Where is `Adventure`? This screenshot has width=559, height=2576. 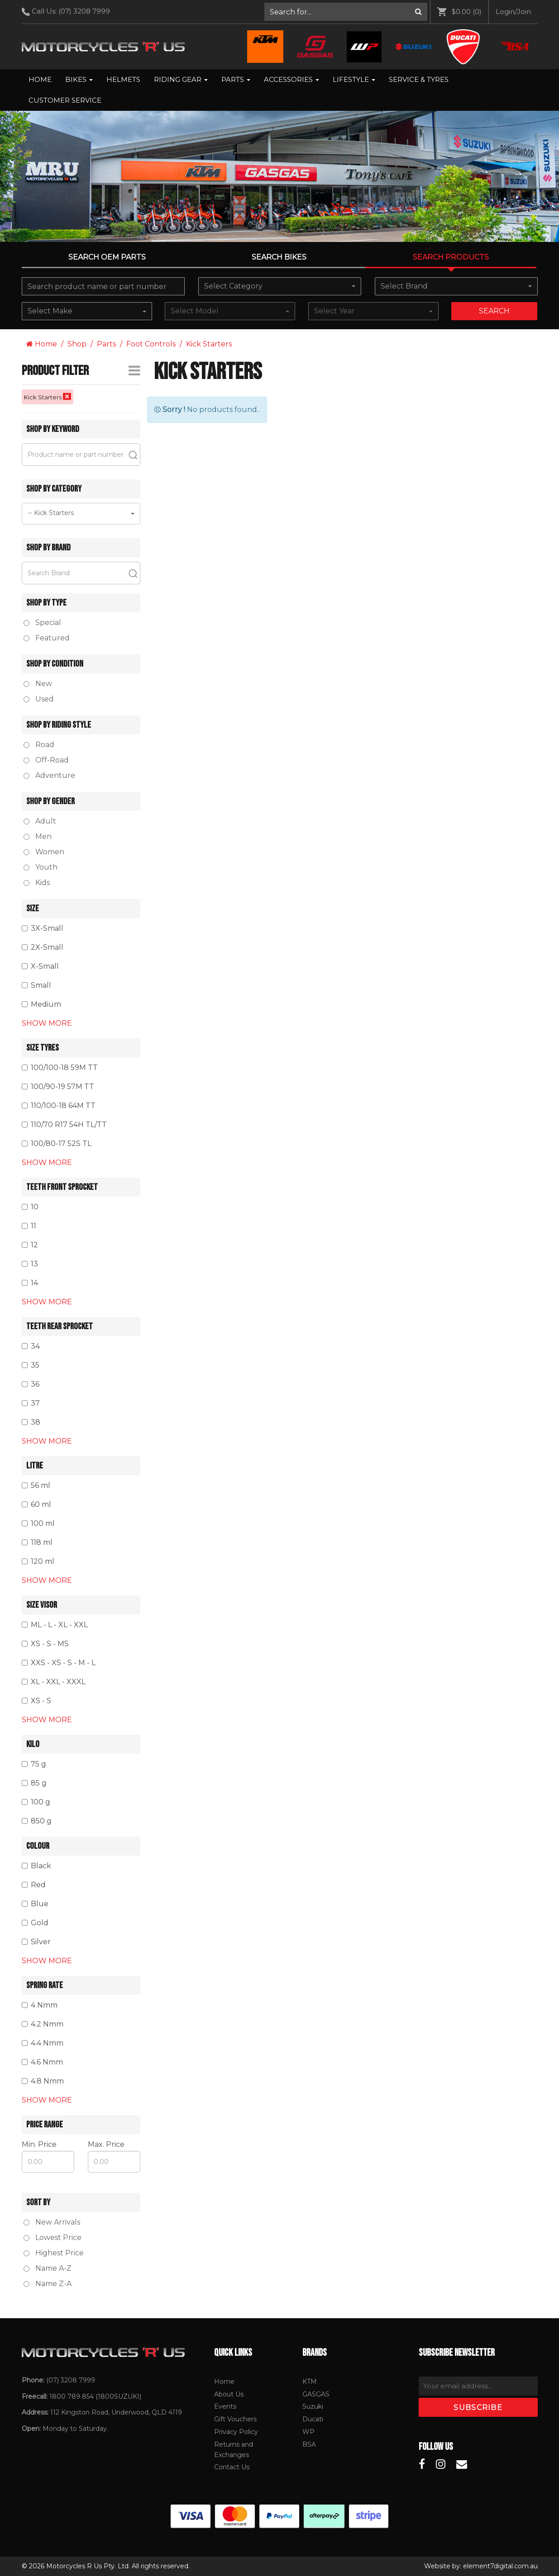 Adventure is located at coordinates (49, 775).